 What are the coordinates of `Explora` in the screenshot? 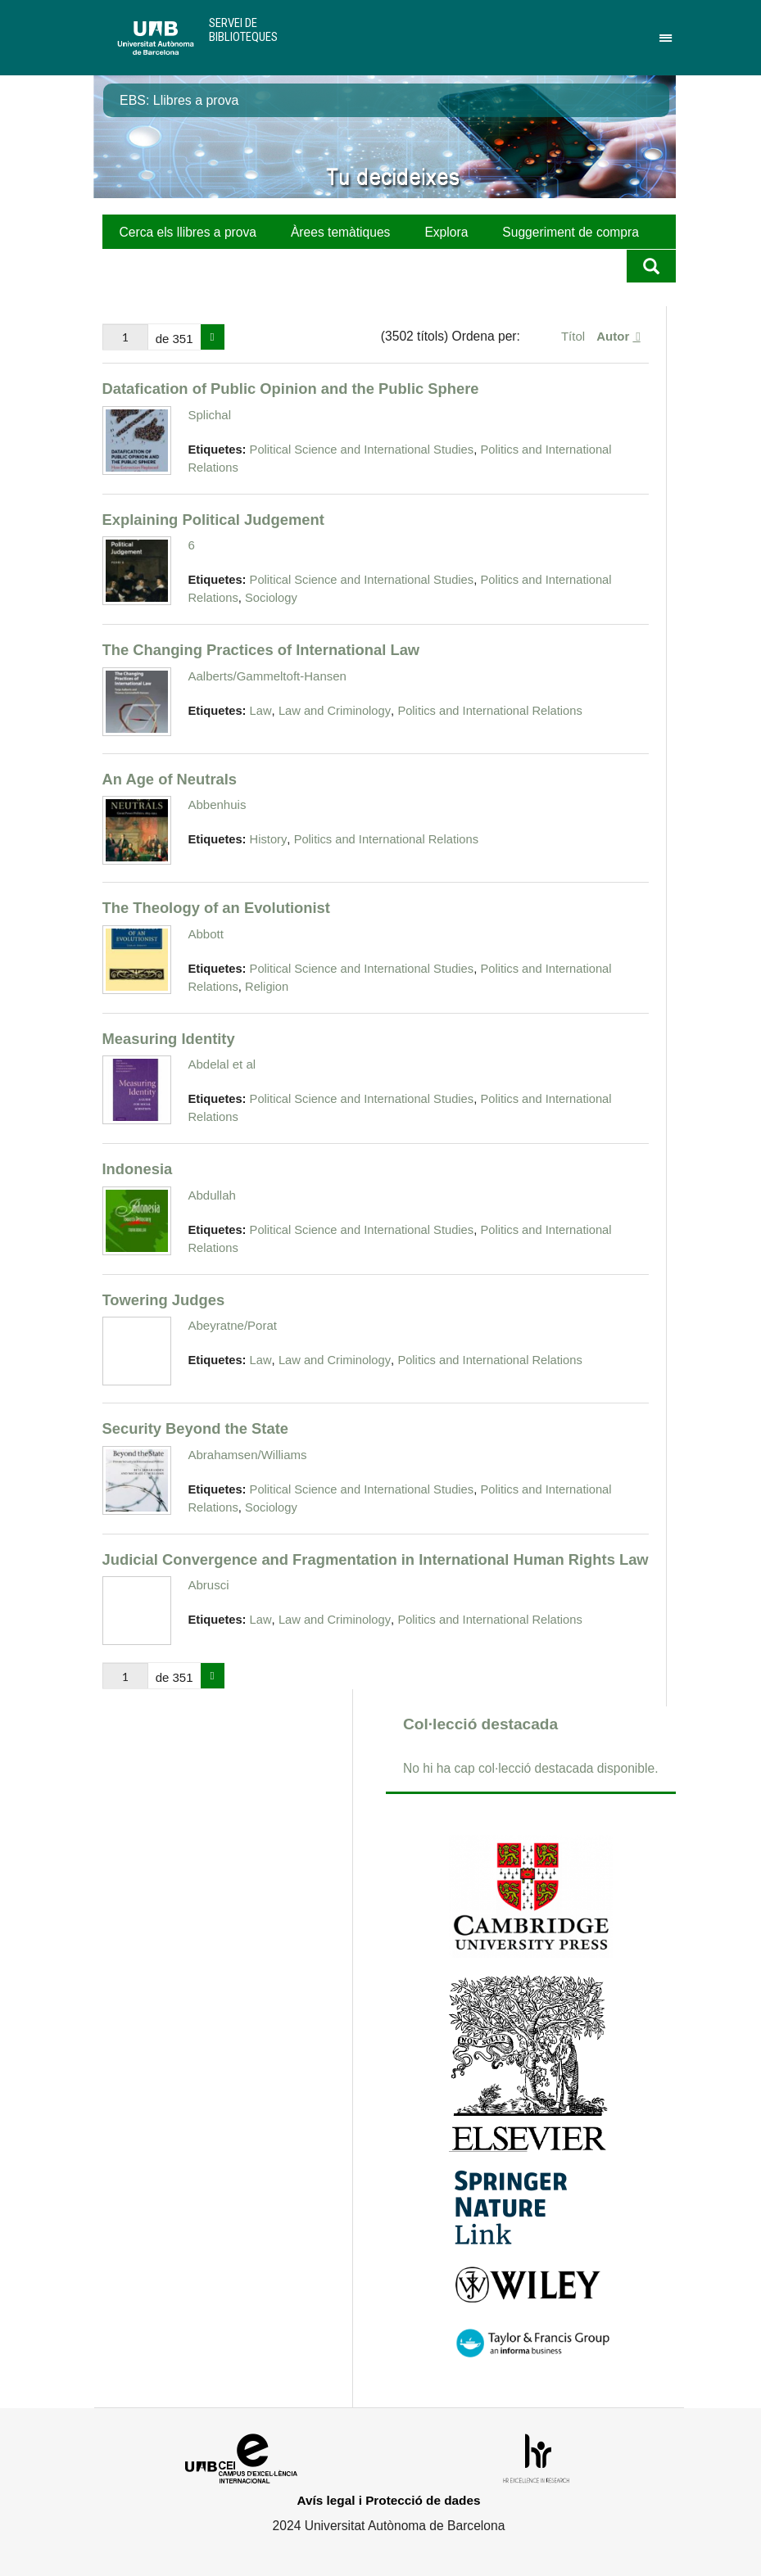 It's located at (446, 232).